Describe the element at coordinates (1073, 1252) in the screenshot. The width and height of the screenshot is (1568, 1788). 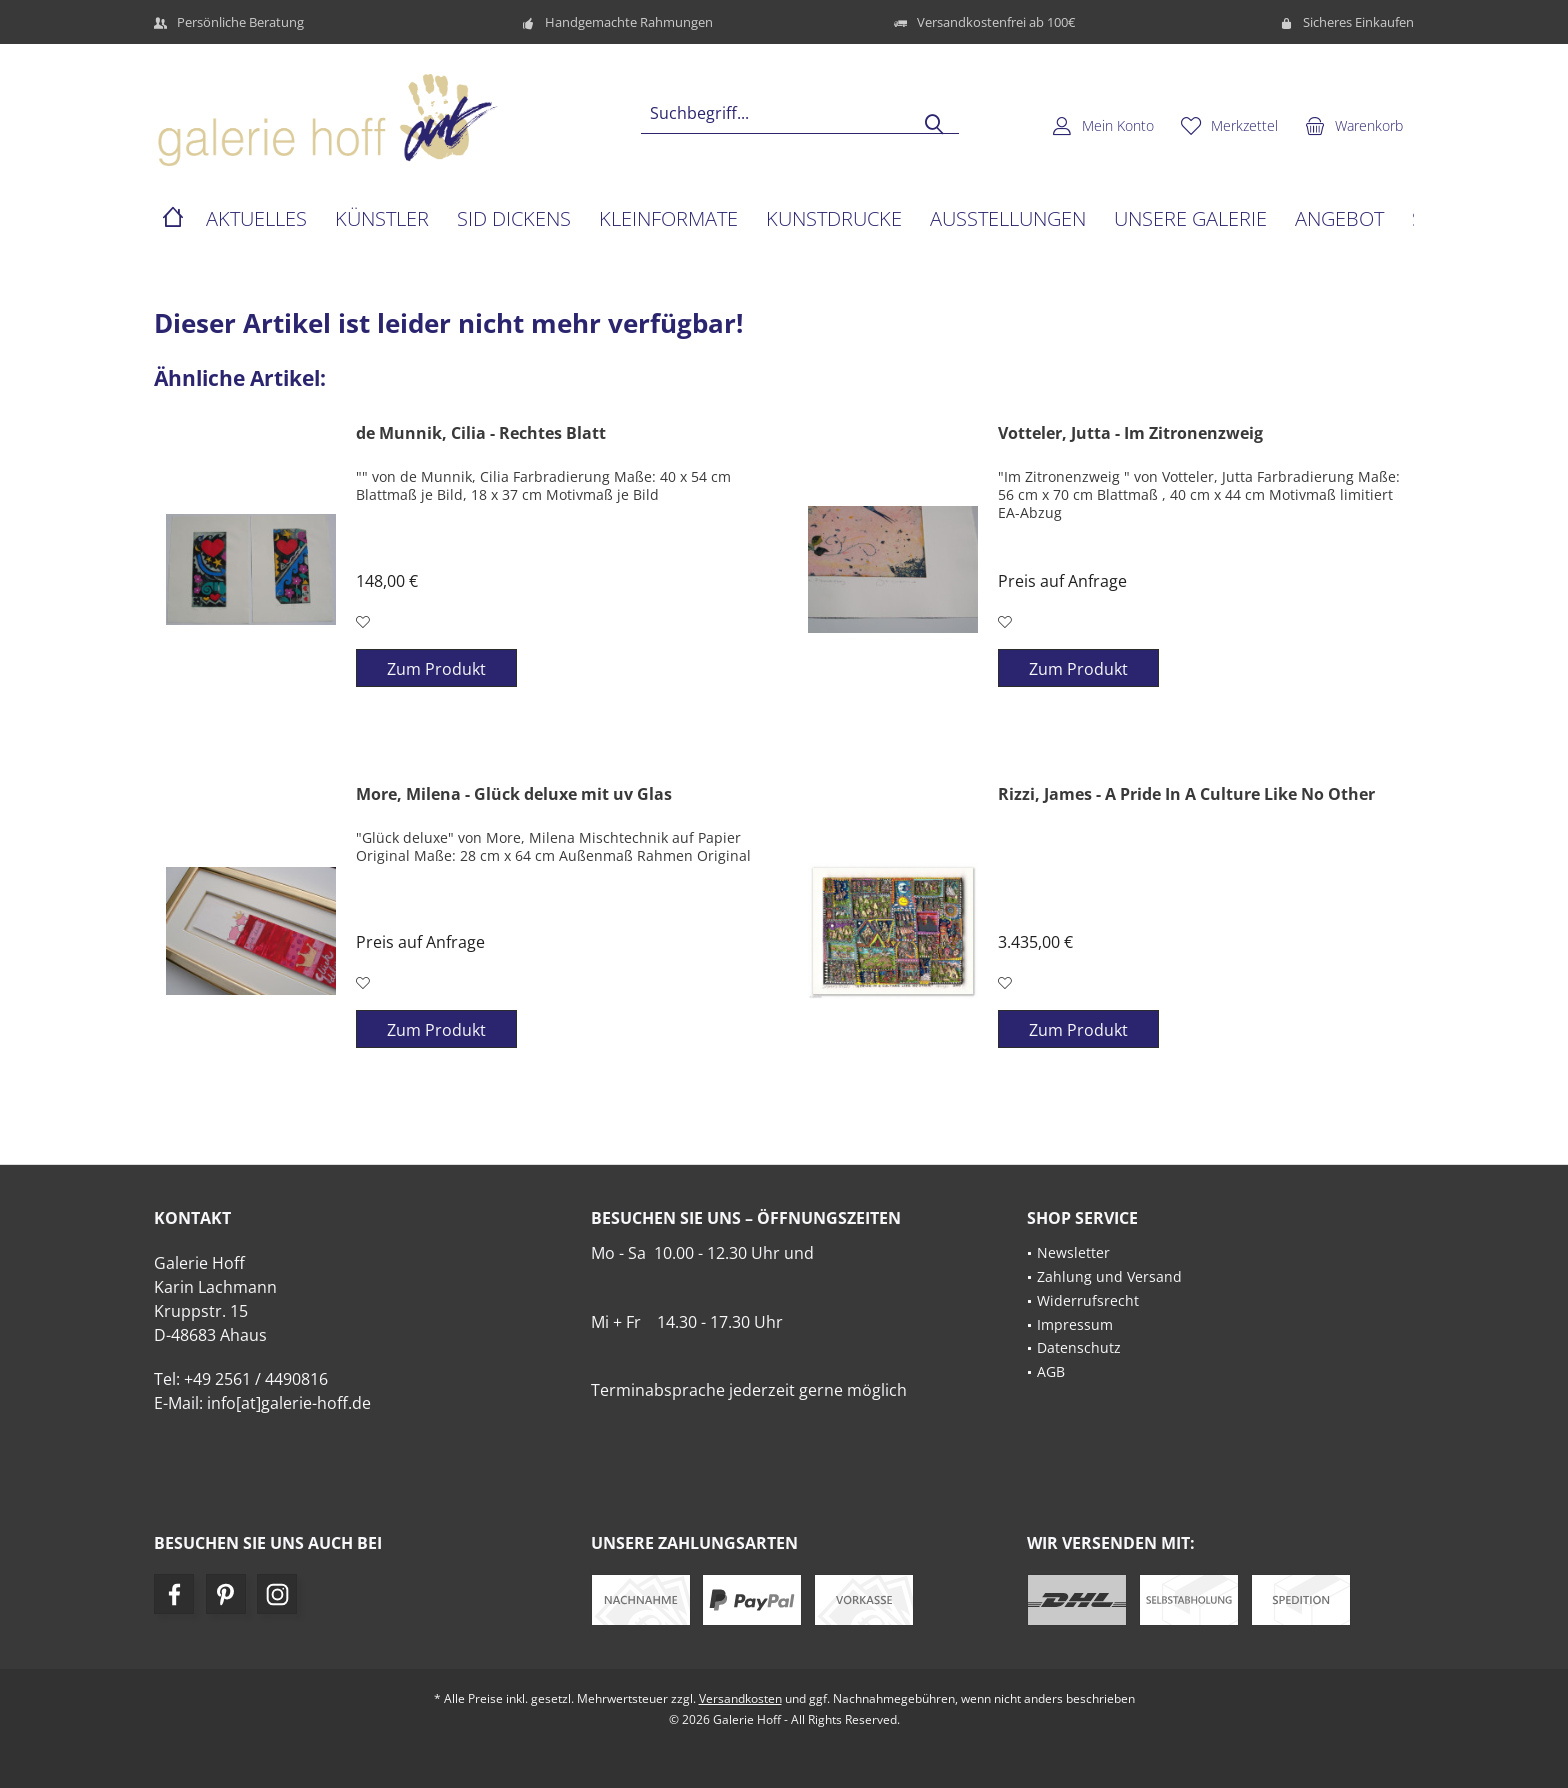
I see `Newsletter` at that location.